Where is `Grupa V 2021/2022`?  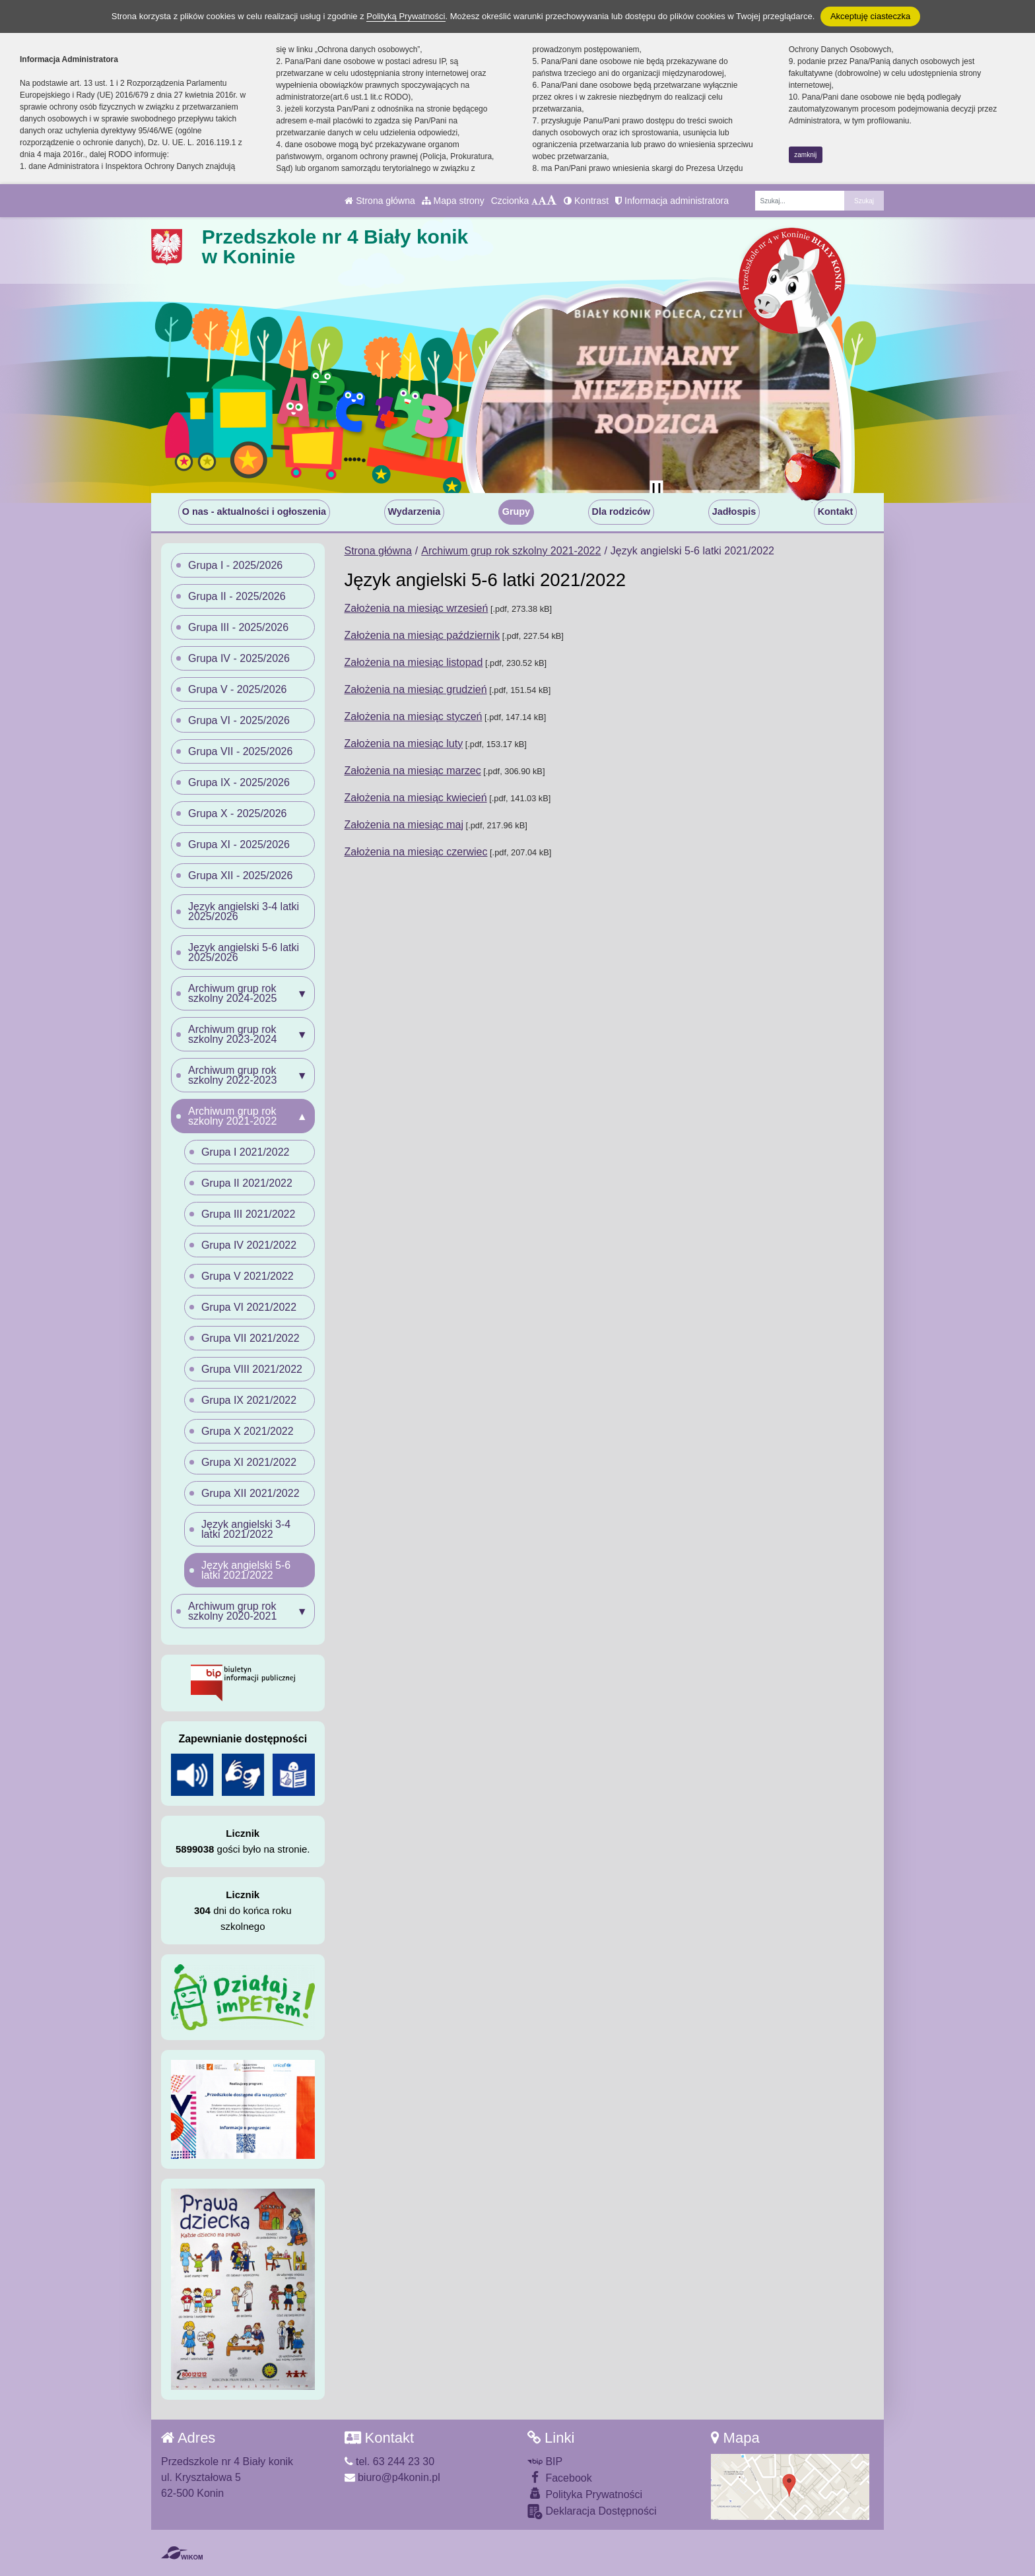 Grupa V 2021/2022 is located at coordinates (247, 1276).